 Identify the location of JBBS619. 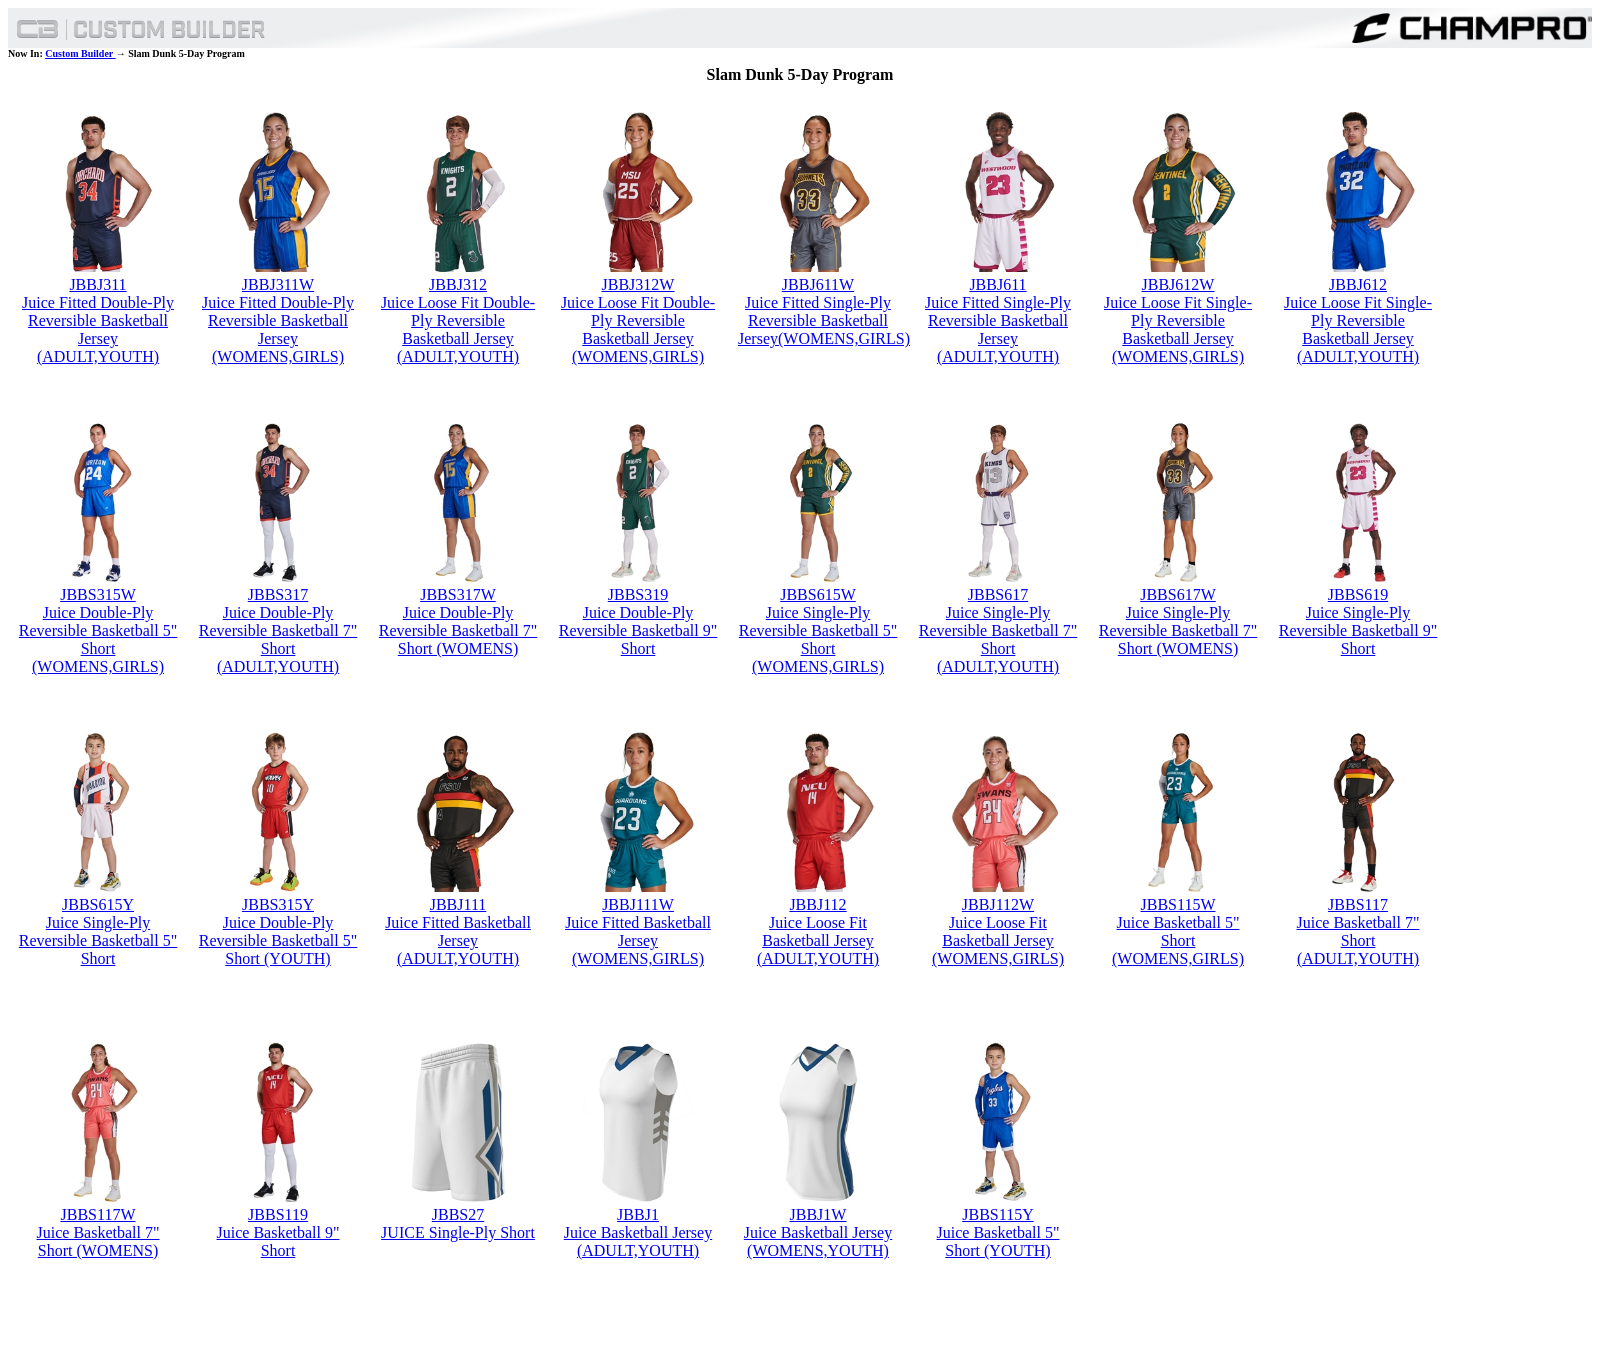
(1358, 594).